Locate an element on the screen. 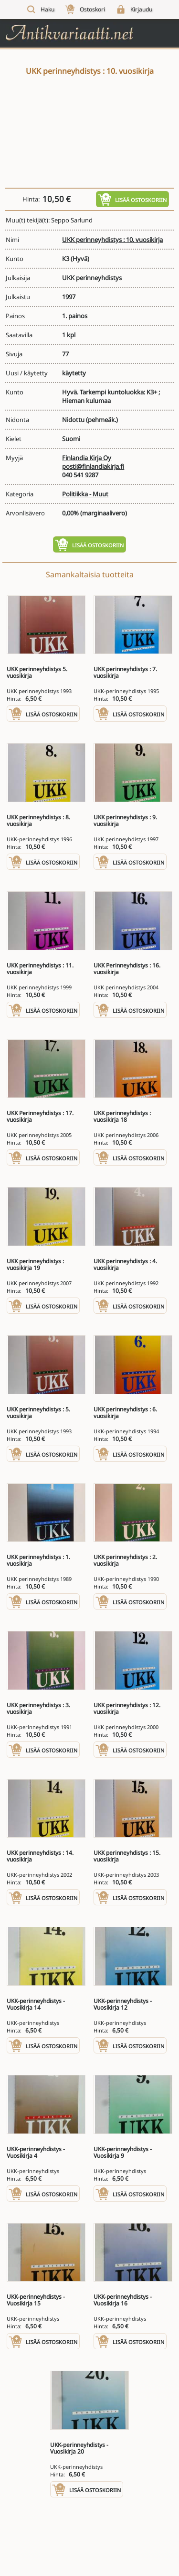 The height and width of the screenshot is (2576, 179). UKK perinneyhdistys : 10. vuosikirja is located at coordinates (112, 239).